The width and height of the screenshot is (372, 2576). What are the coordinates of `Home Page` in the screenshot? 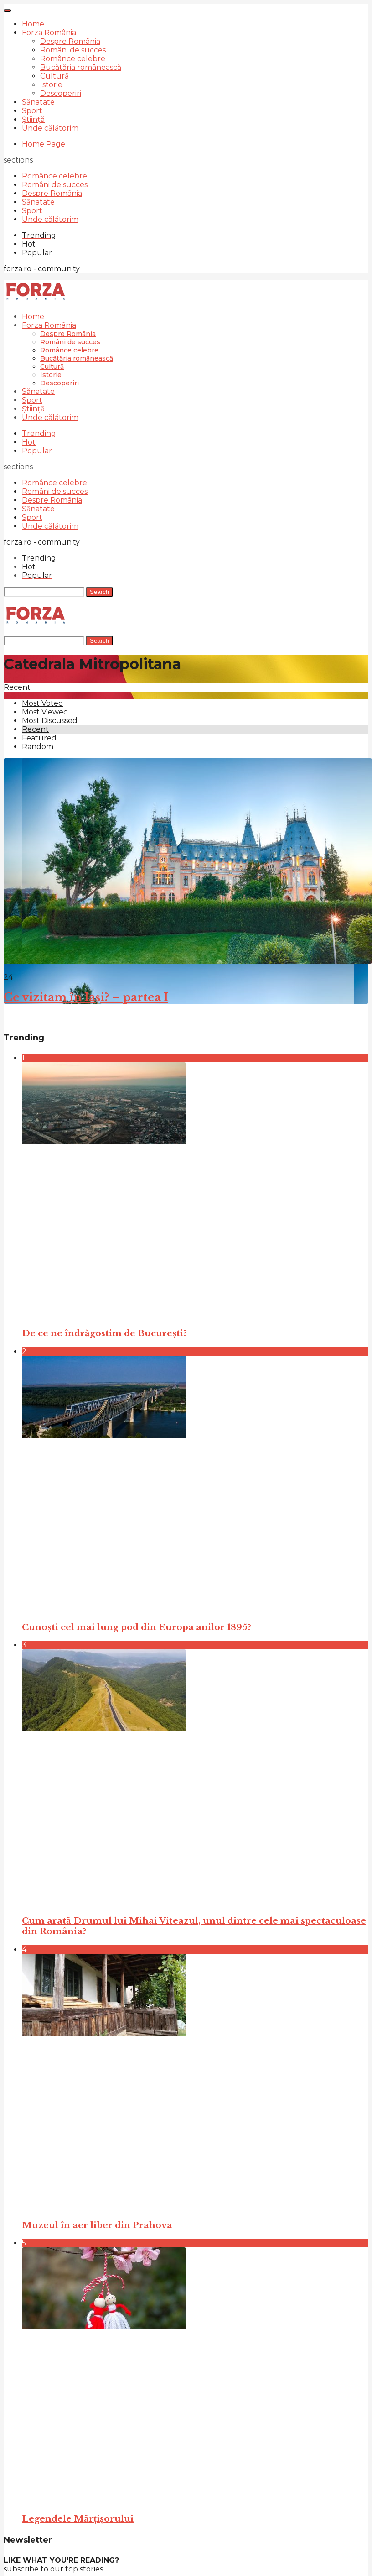 It's located at (43, 144).